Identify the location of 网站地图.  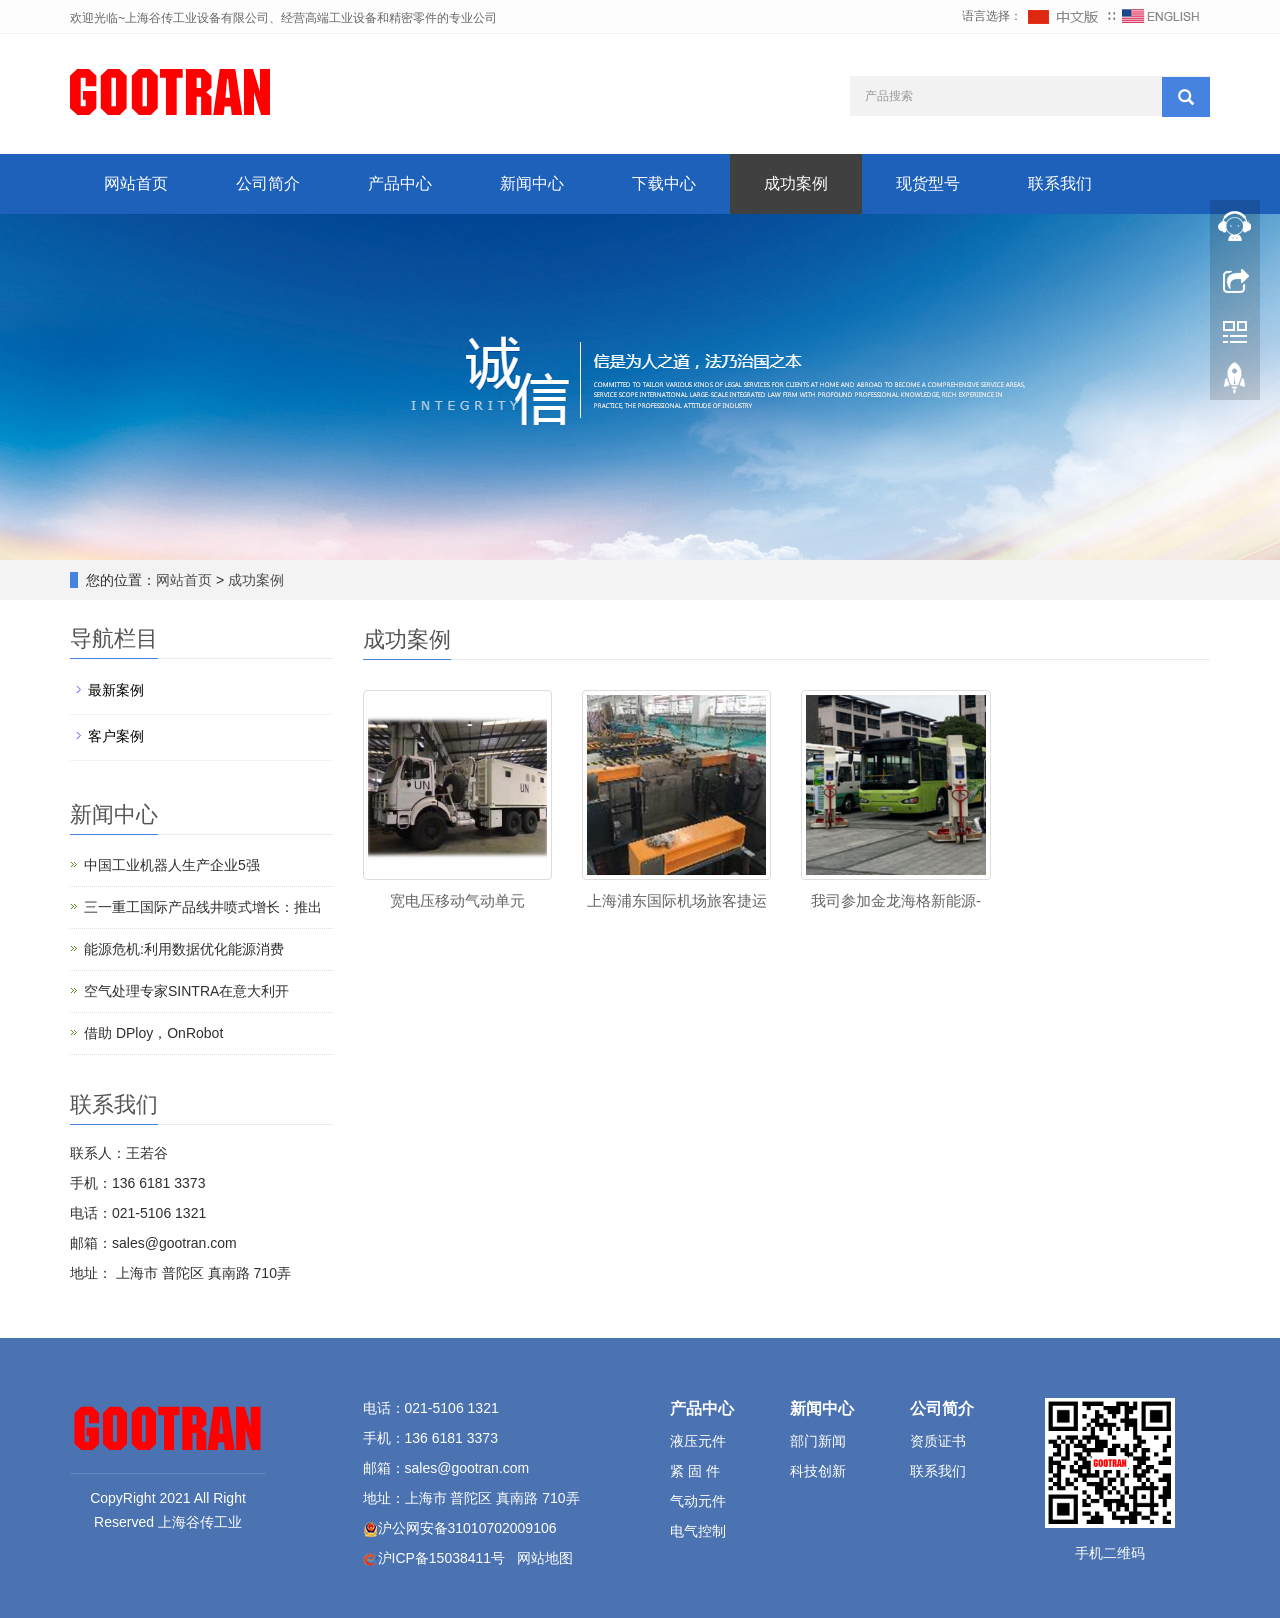
(545, 1558).